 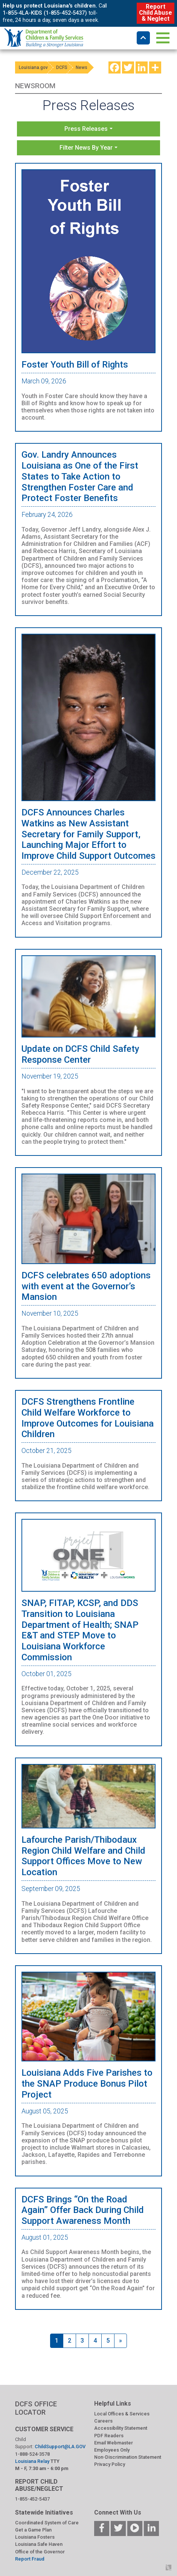 I want to click on Office of the Governor, so click(x=40, y=2552).